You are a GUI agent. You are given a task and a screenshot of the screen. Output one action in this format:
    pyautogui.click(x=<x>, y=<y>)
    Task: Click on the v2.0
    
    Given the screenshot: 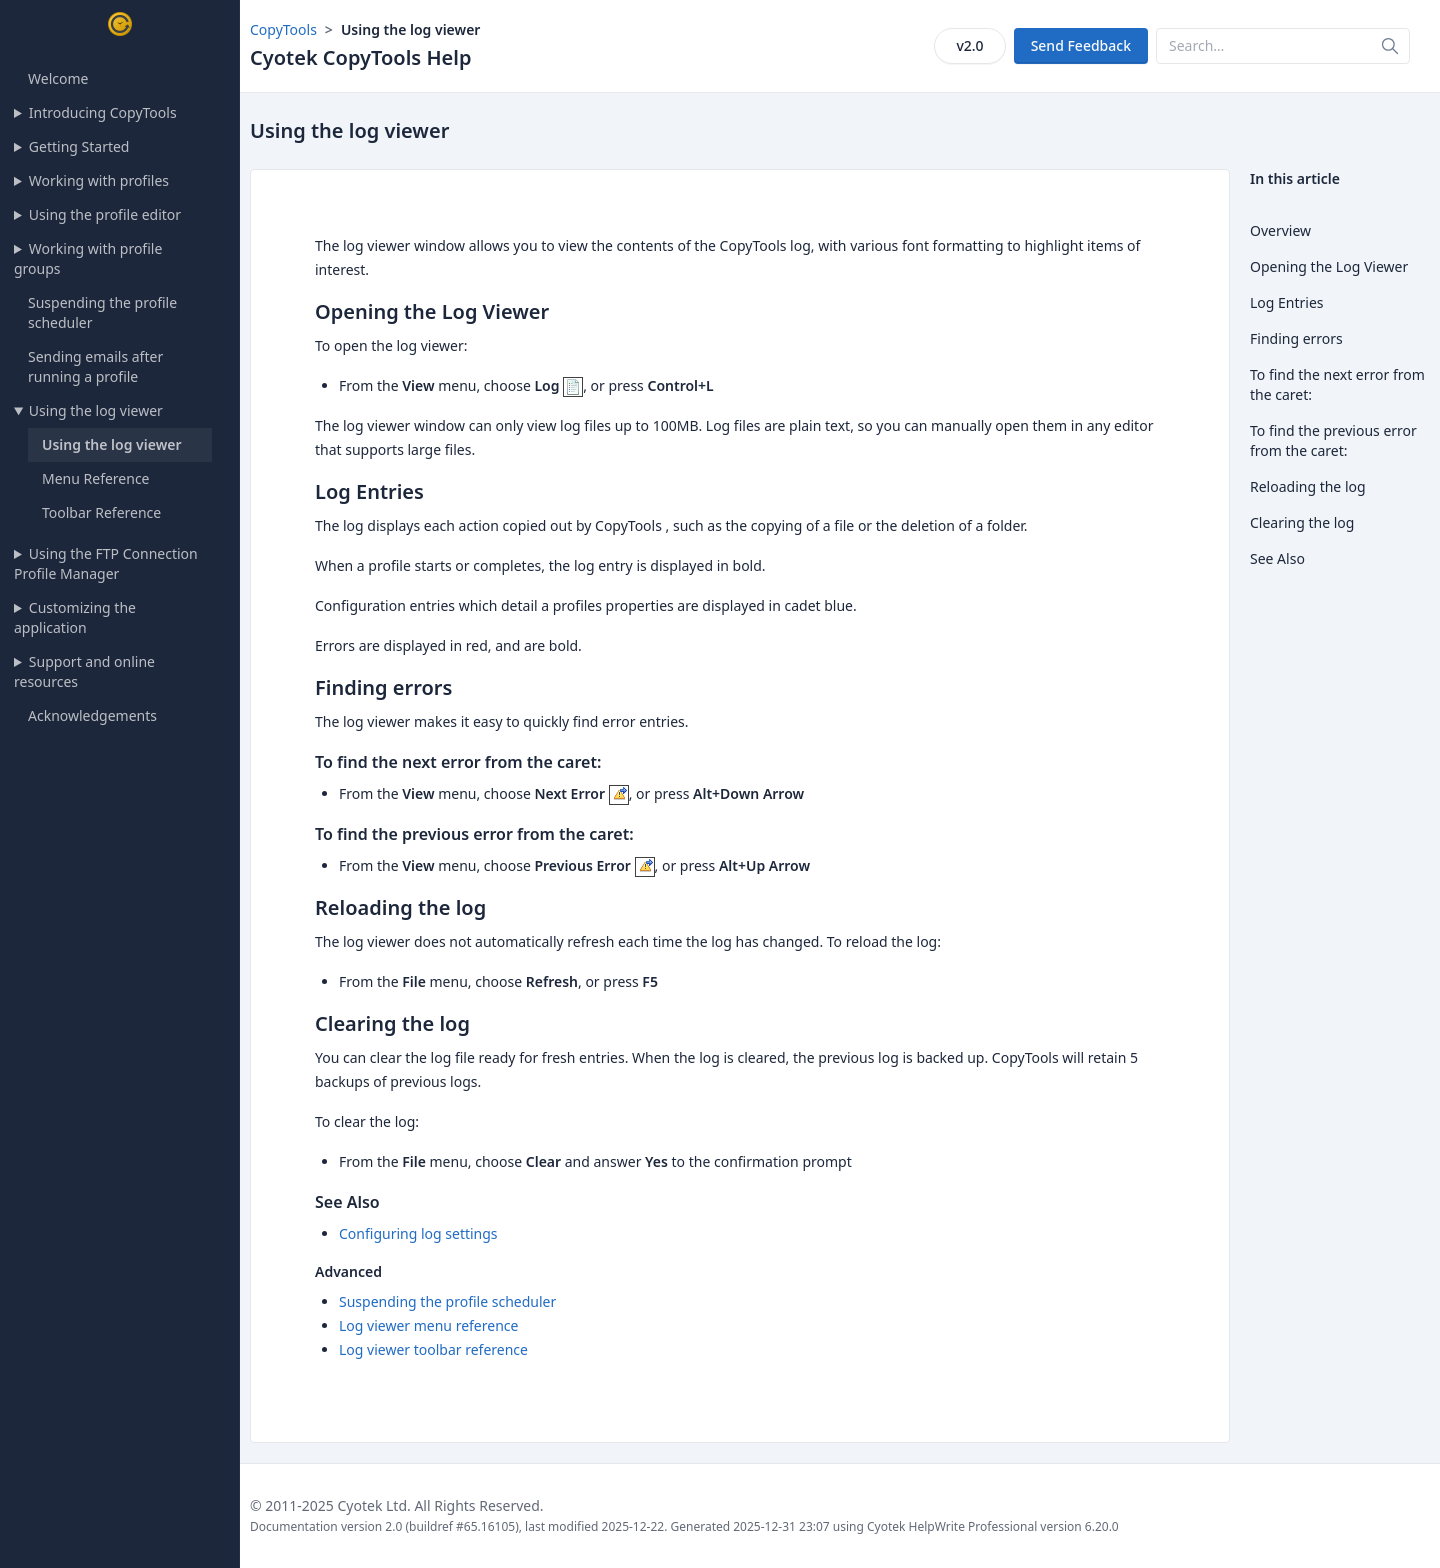 What is the action you would take?
    pyautogui.click(x=969, y=45)
    